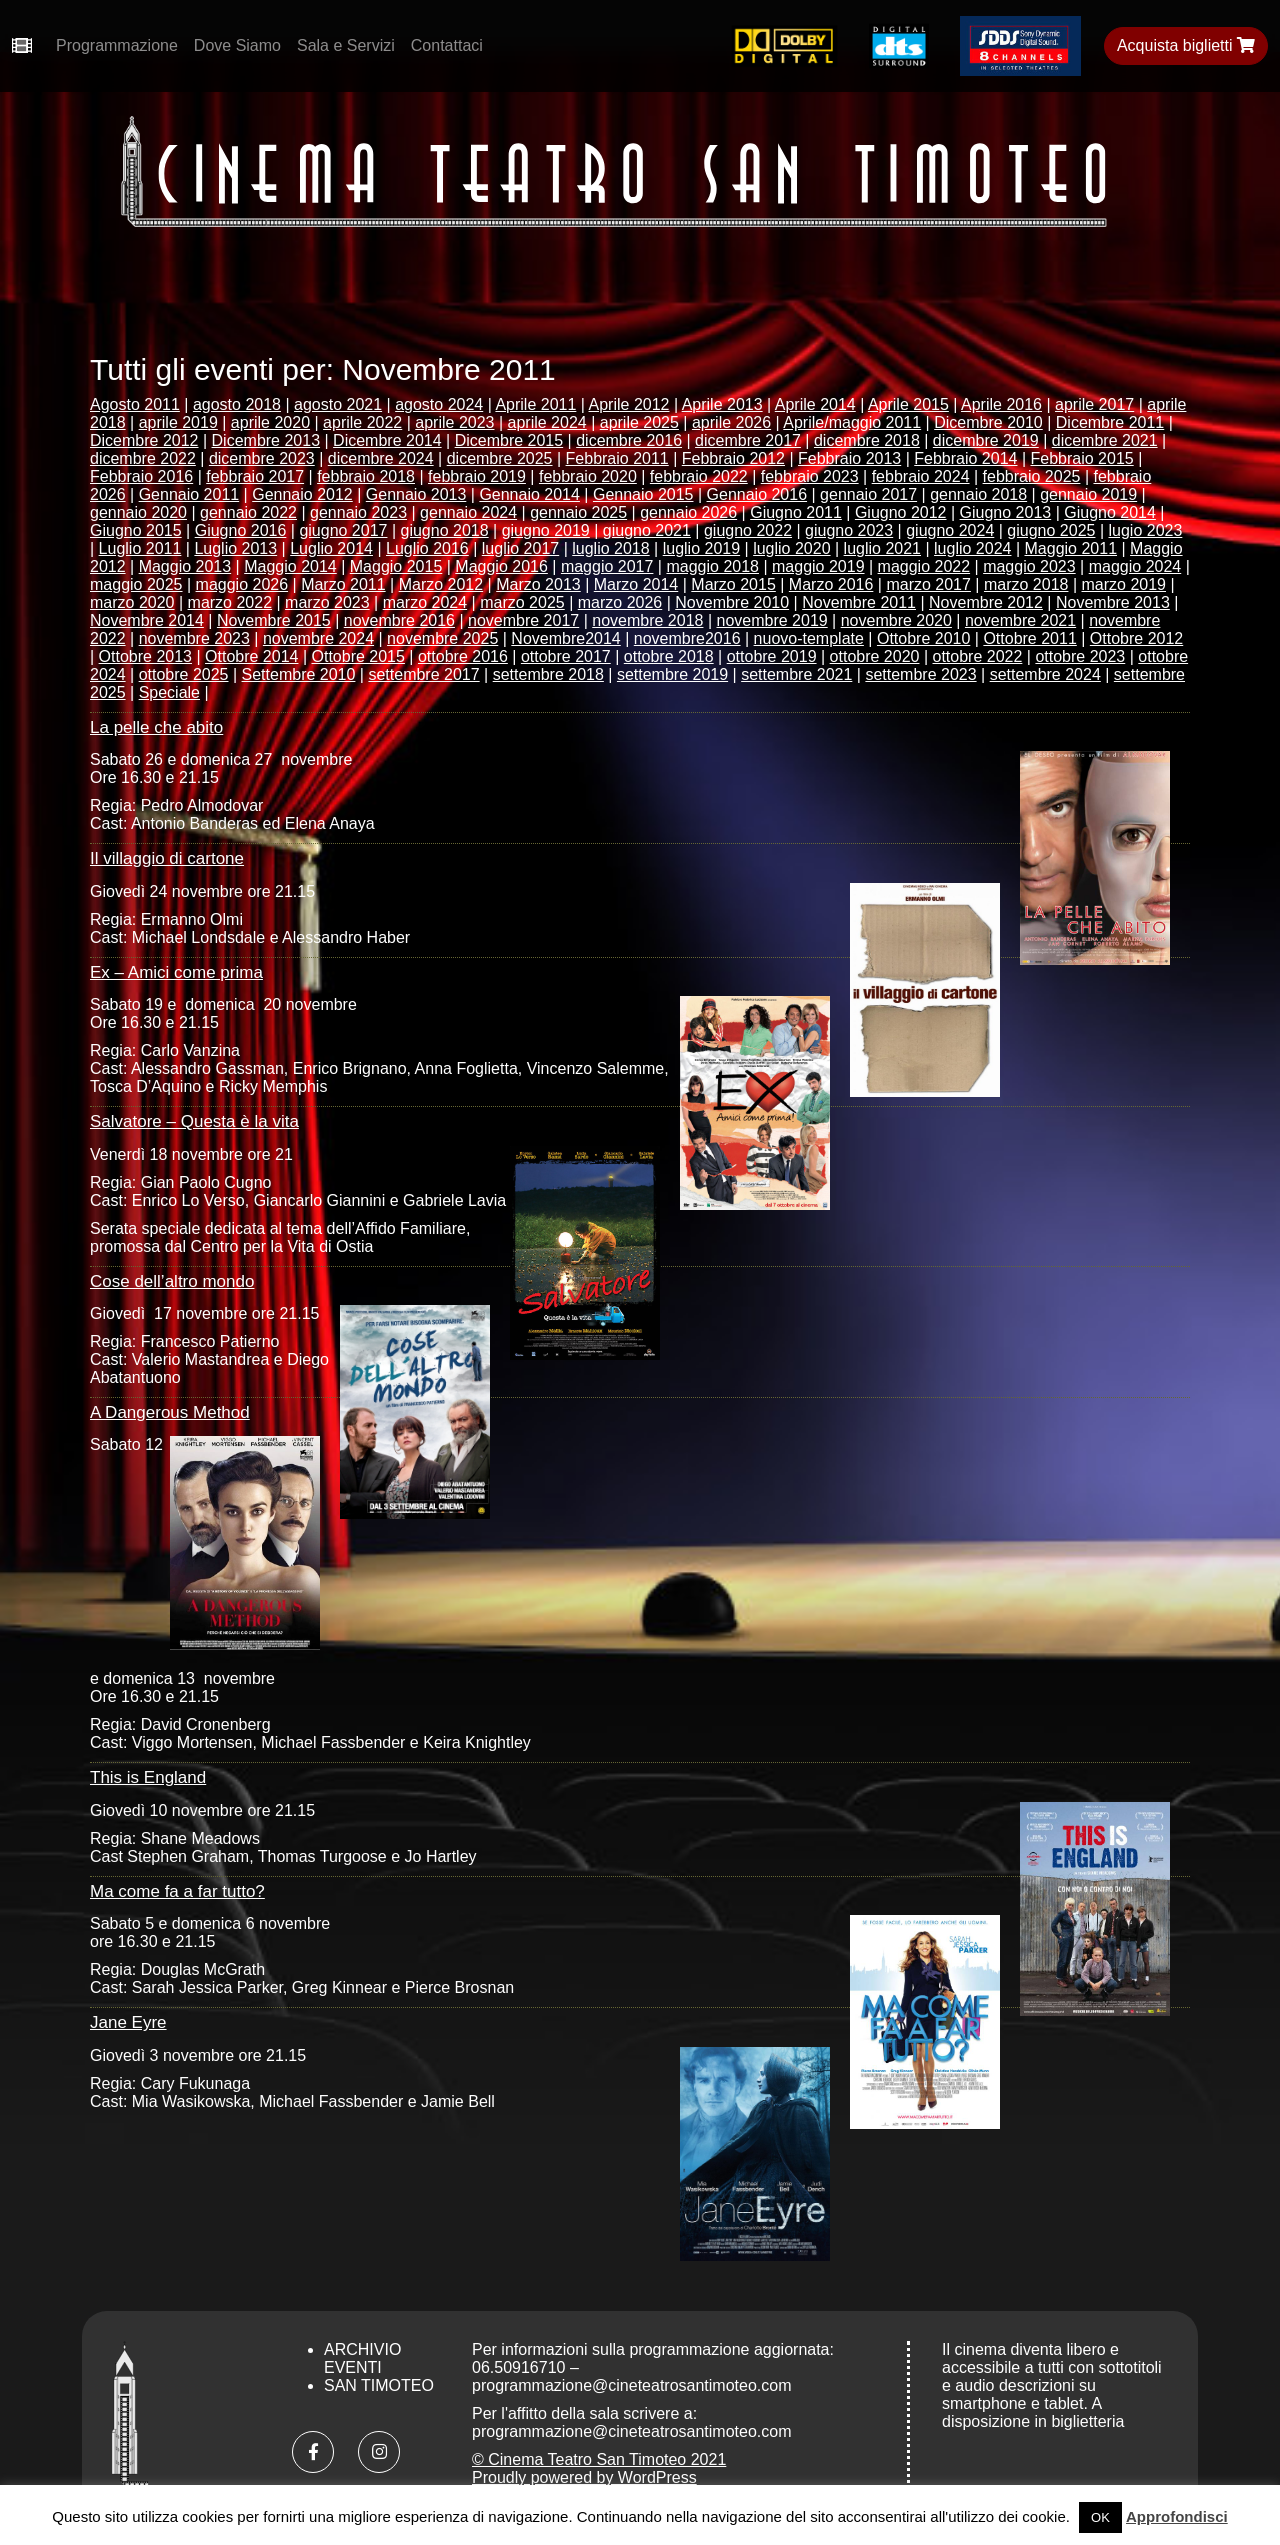 The height and width of the screenshot is (2545, 1280). What do you see at coordinates (399, 620) in the screenshot?
I see `novembre 2016` at bounding box center [399, 620].